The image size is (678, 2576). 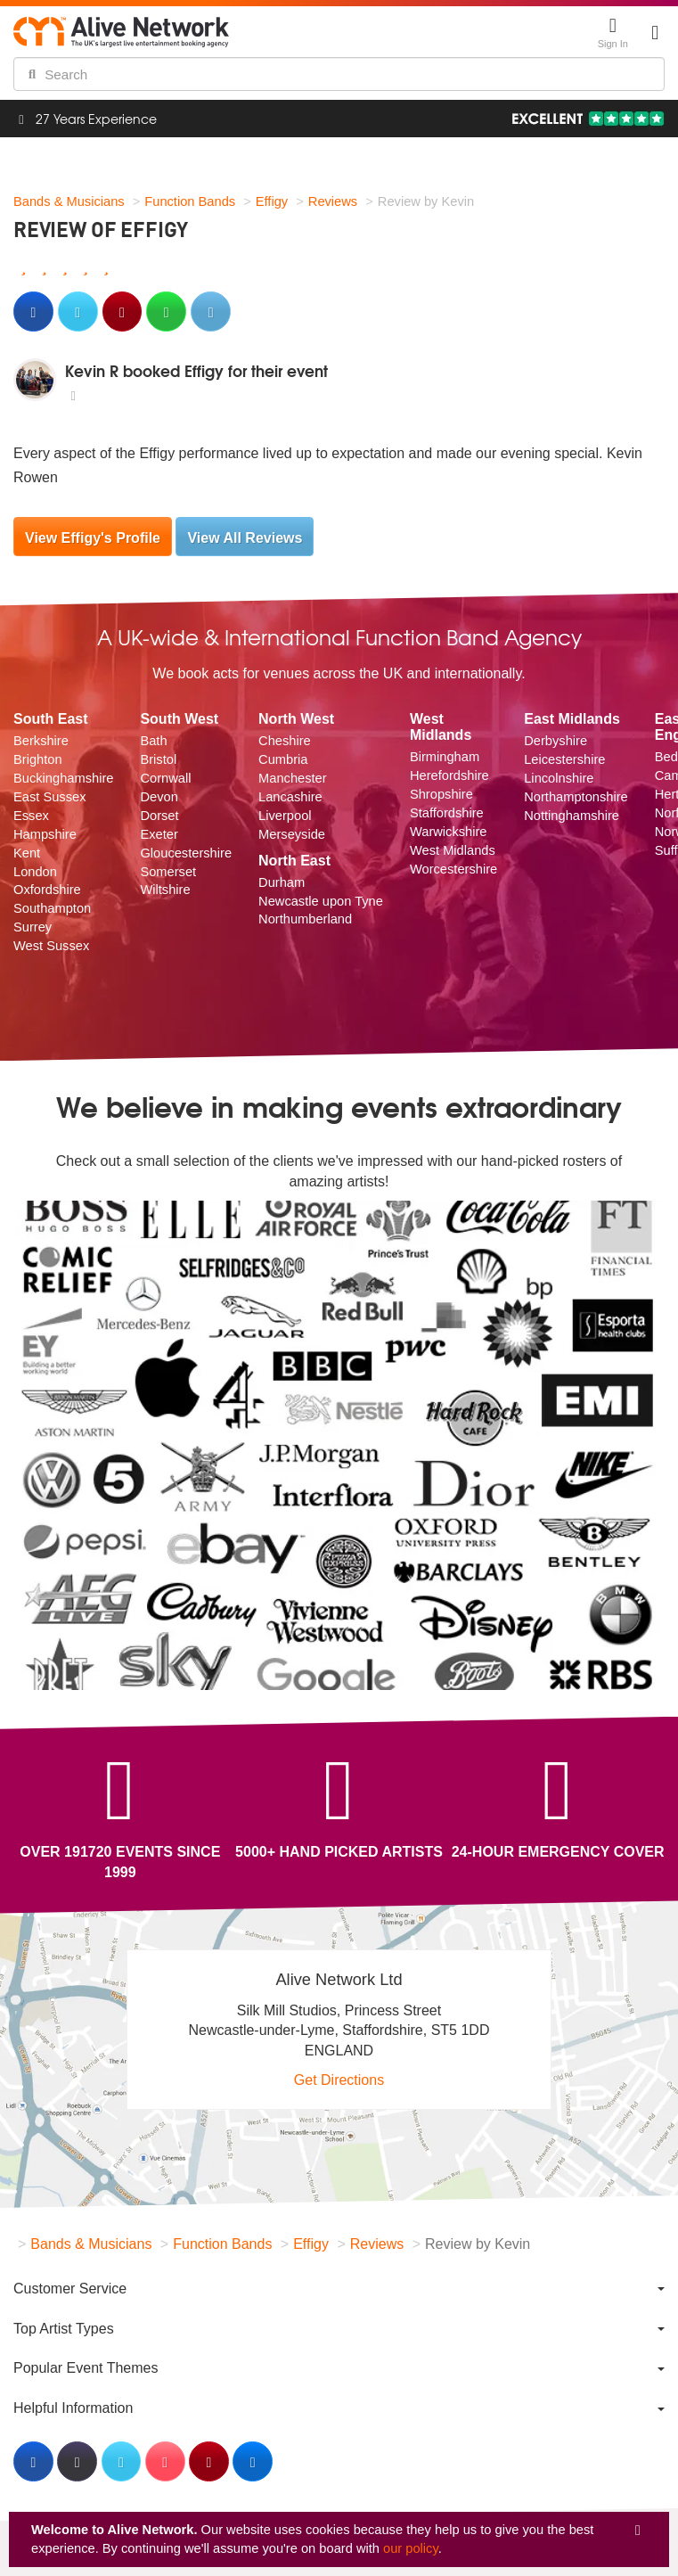 What do you see at coordinates (441, 794) in the screenshot?
I see `Shropshire` at bounding box center [441, 794].